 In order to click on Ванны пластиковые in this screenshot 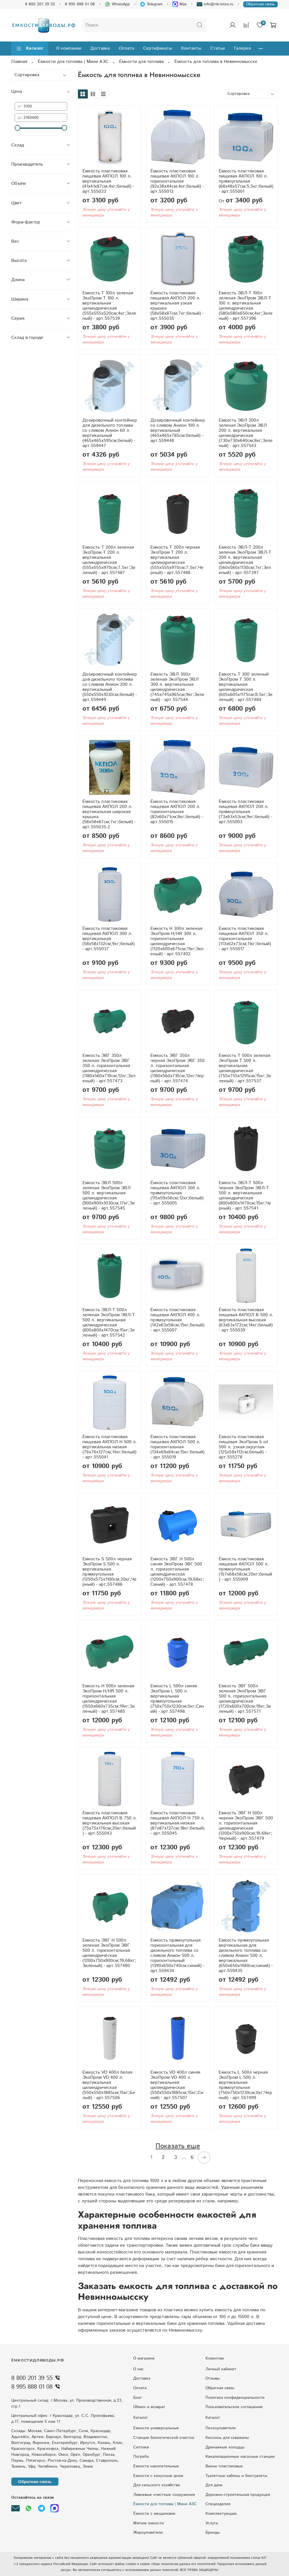, I will do `click(224, 2466)`.